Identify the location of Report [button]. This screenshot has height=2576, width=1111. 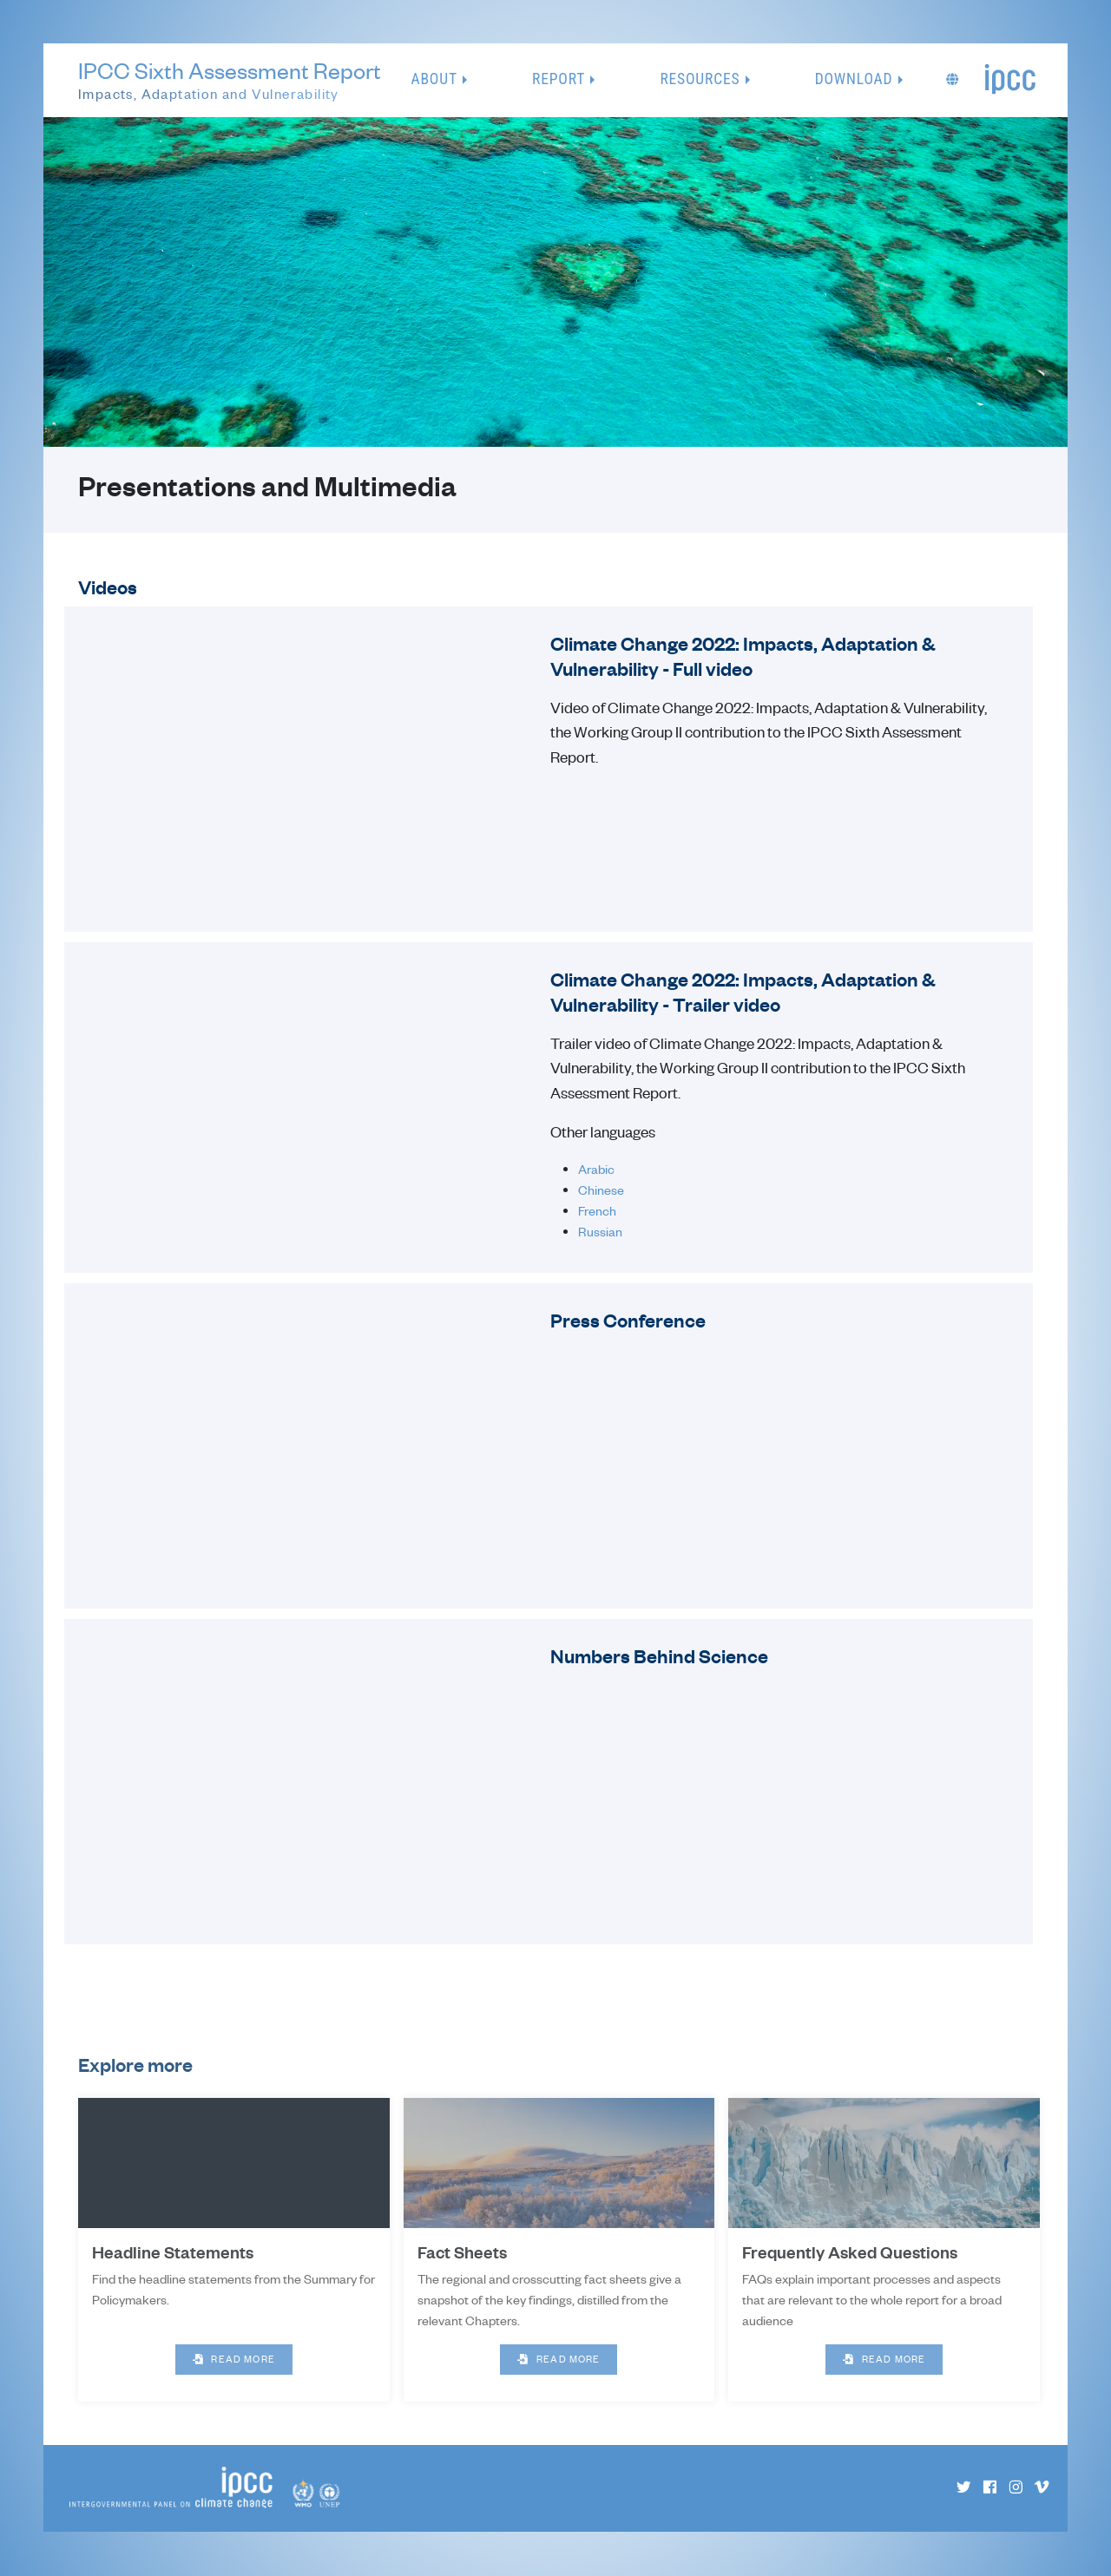
(558, 79).